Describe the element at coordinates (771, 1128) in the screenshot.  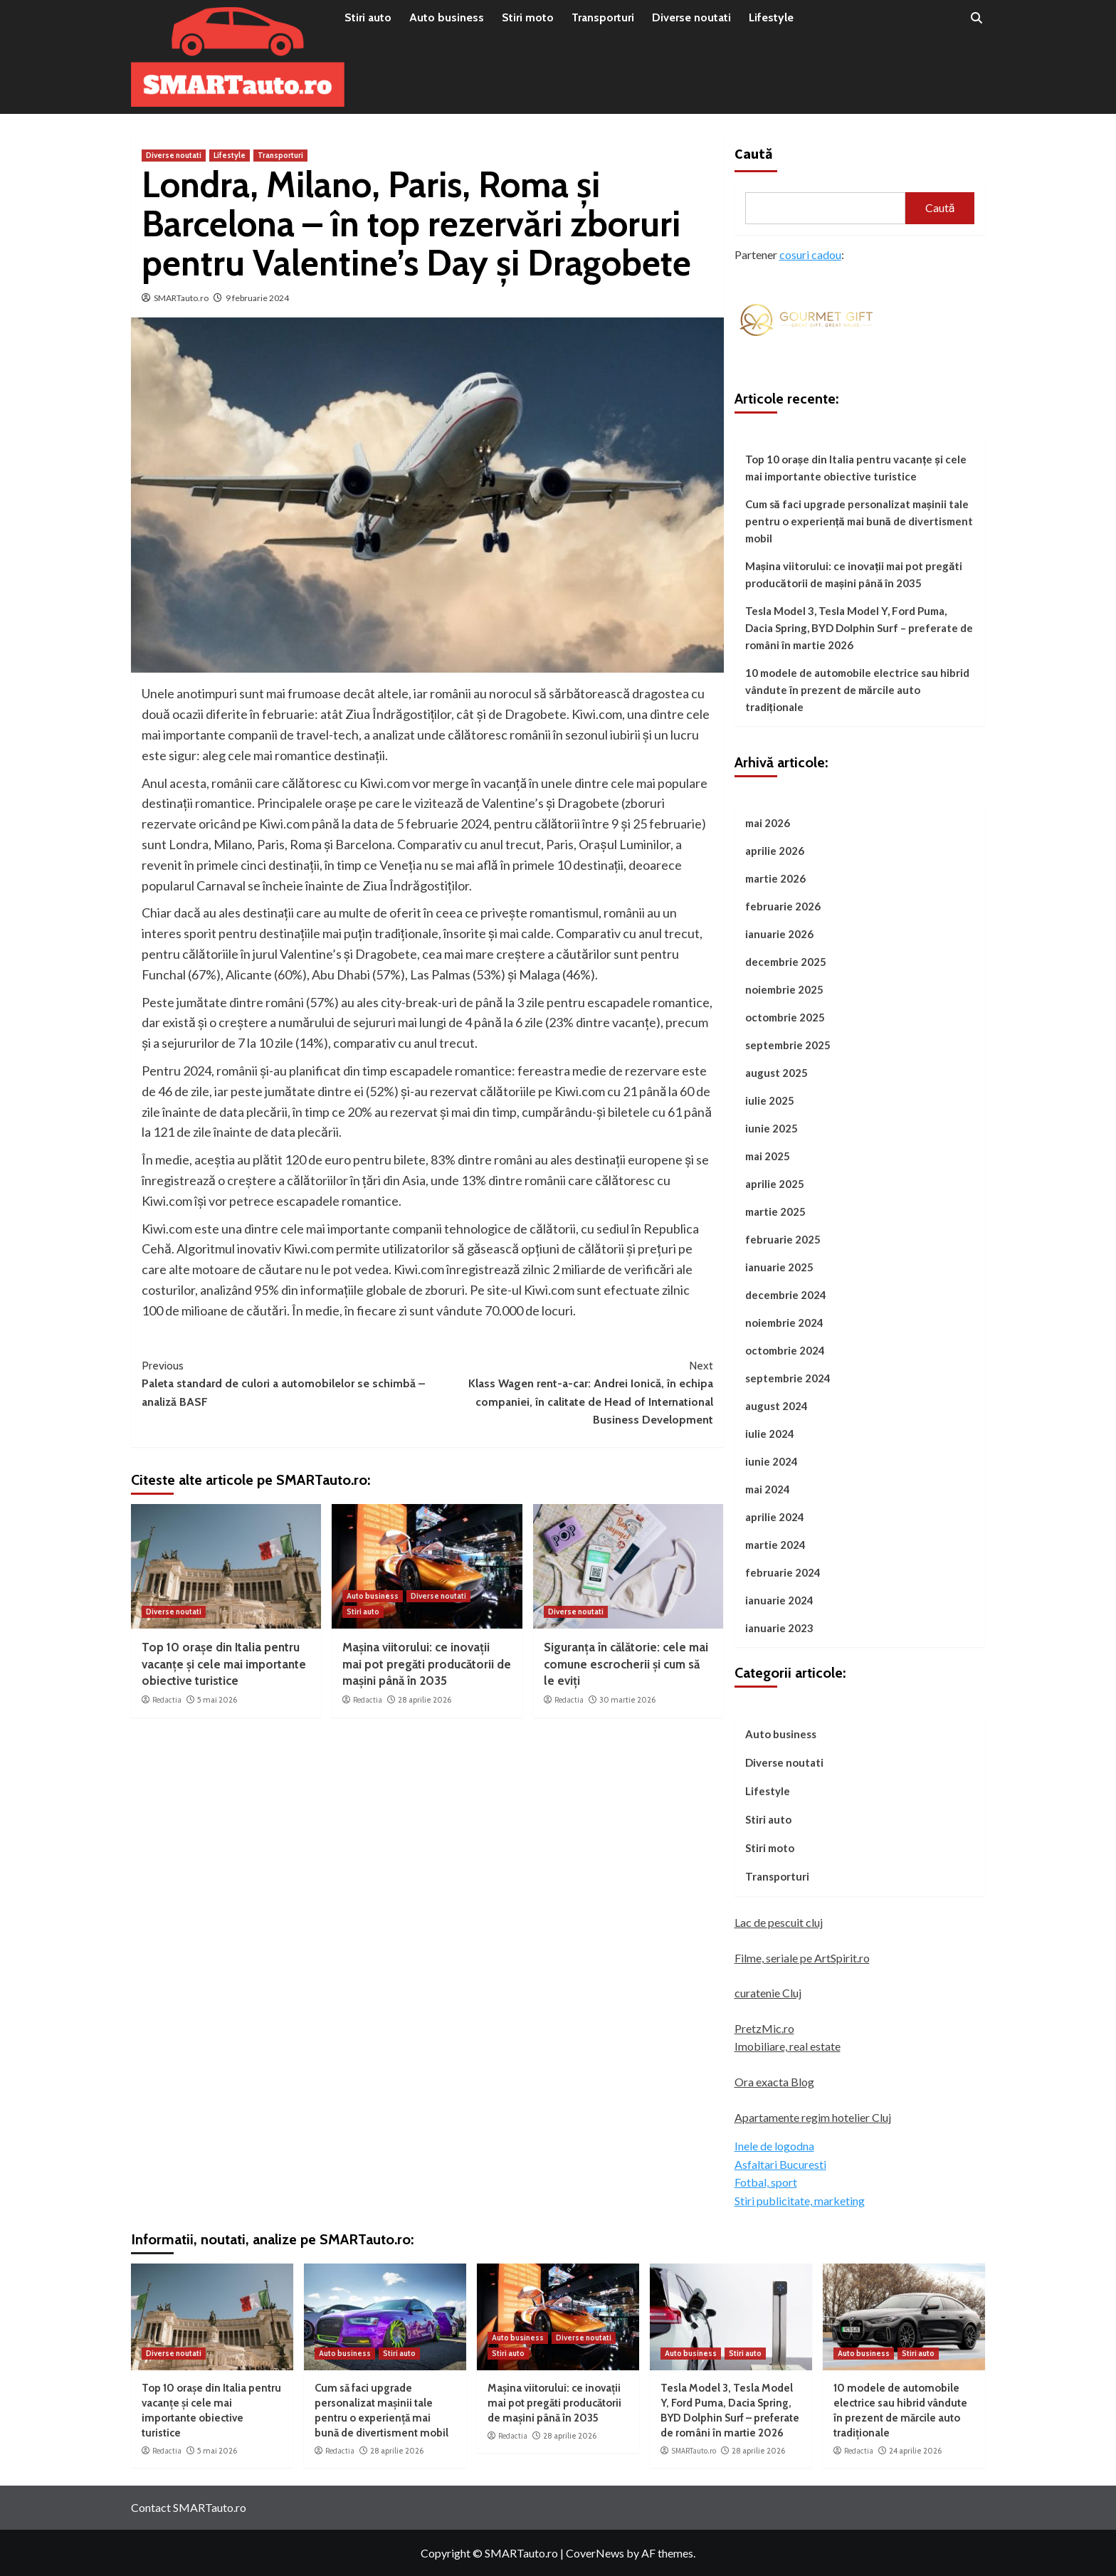
I see `iunie 2025` at that location.